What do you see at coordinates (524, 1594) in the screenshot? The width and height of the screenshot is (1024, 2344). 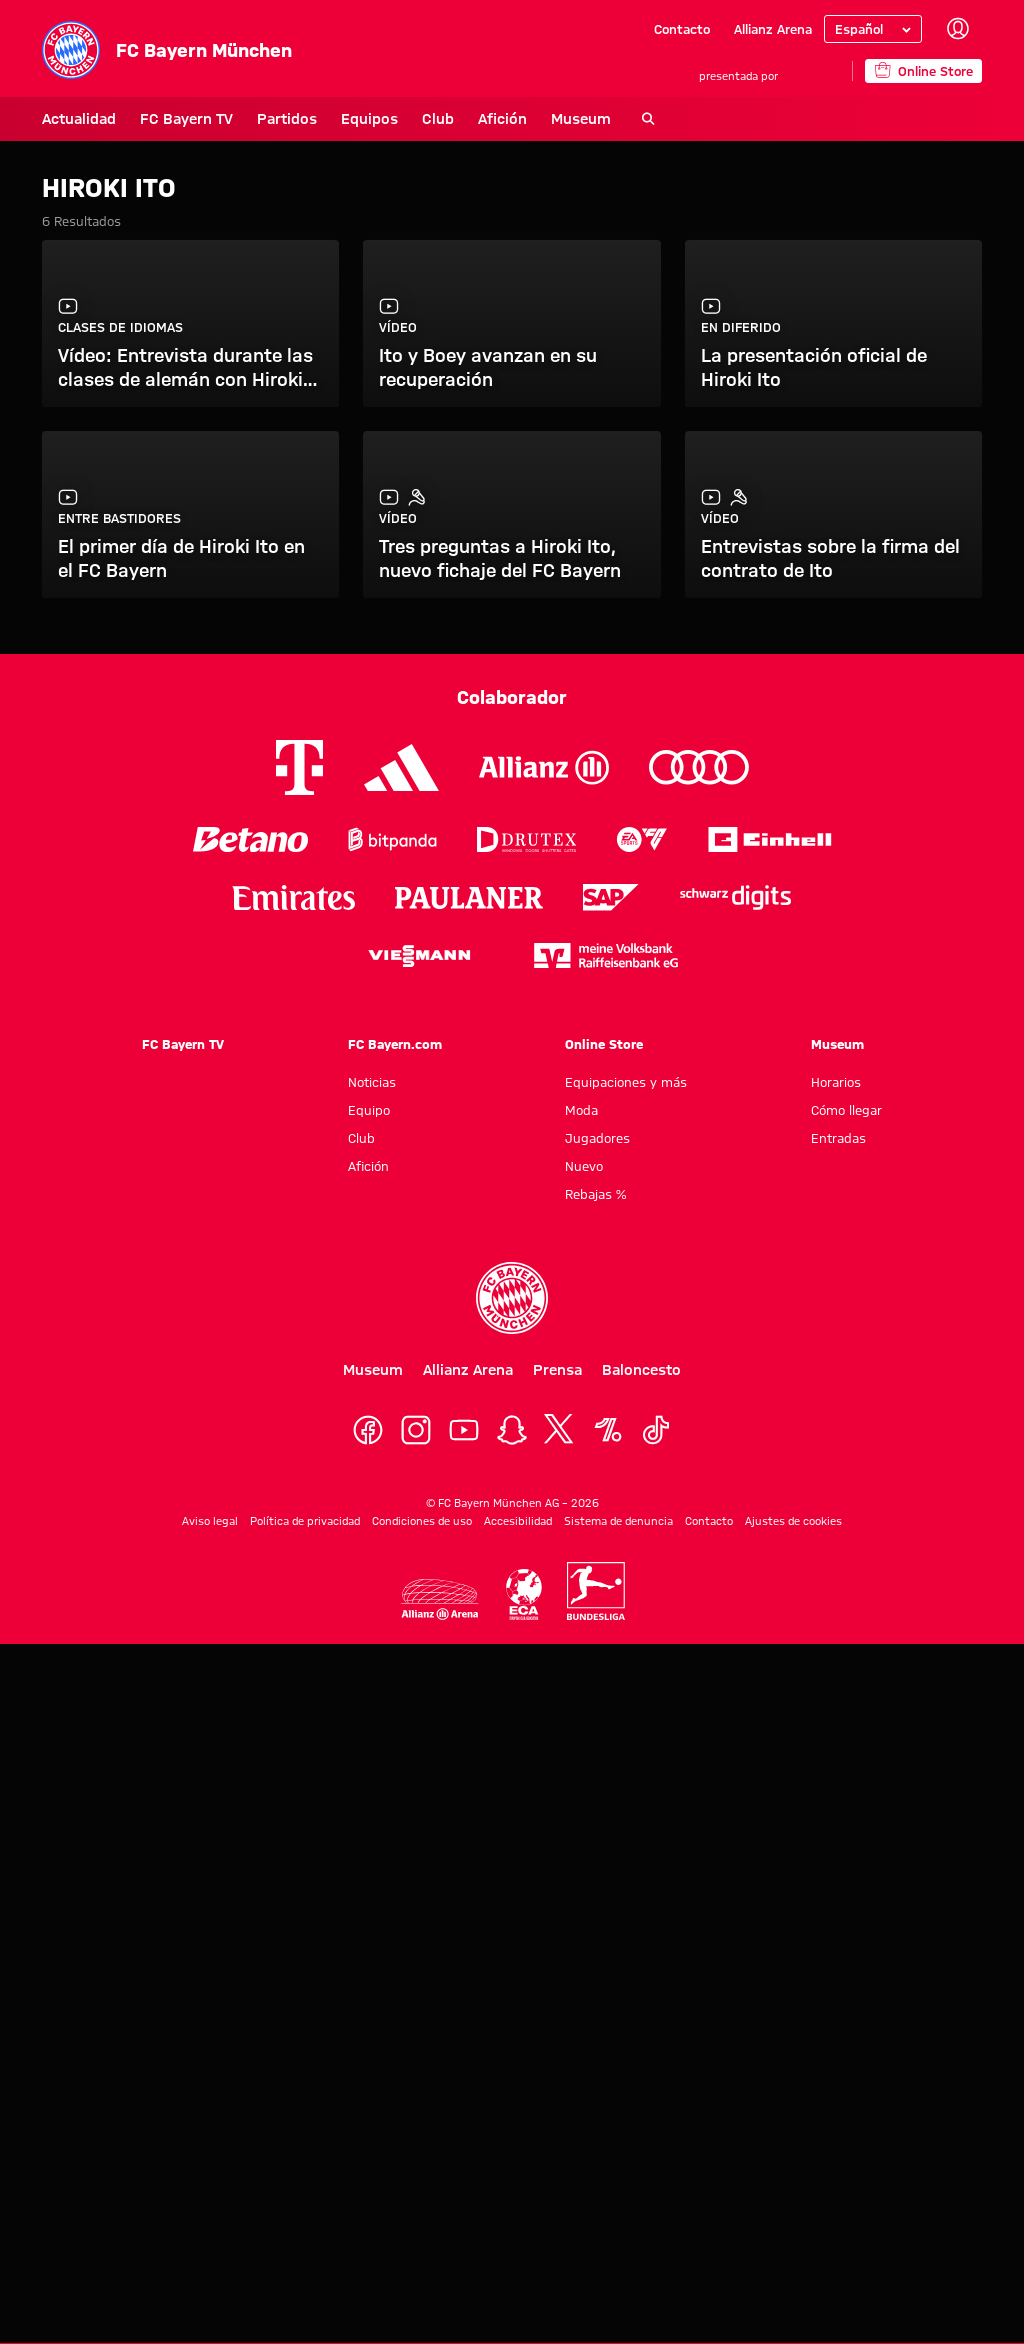 I see `[Logo ECA Europe]` at bounding box center [524, 1594].